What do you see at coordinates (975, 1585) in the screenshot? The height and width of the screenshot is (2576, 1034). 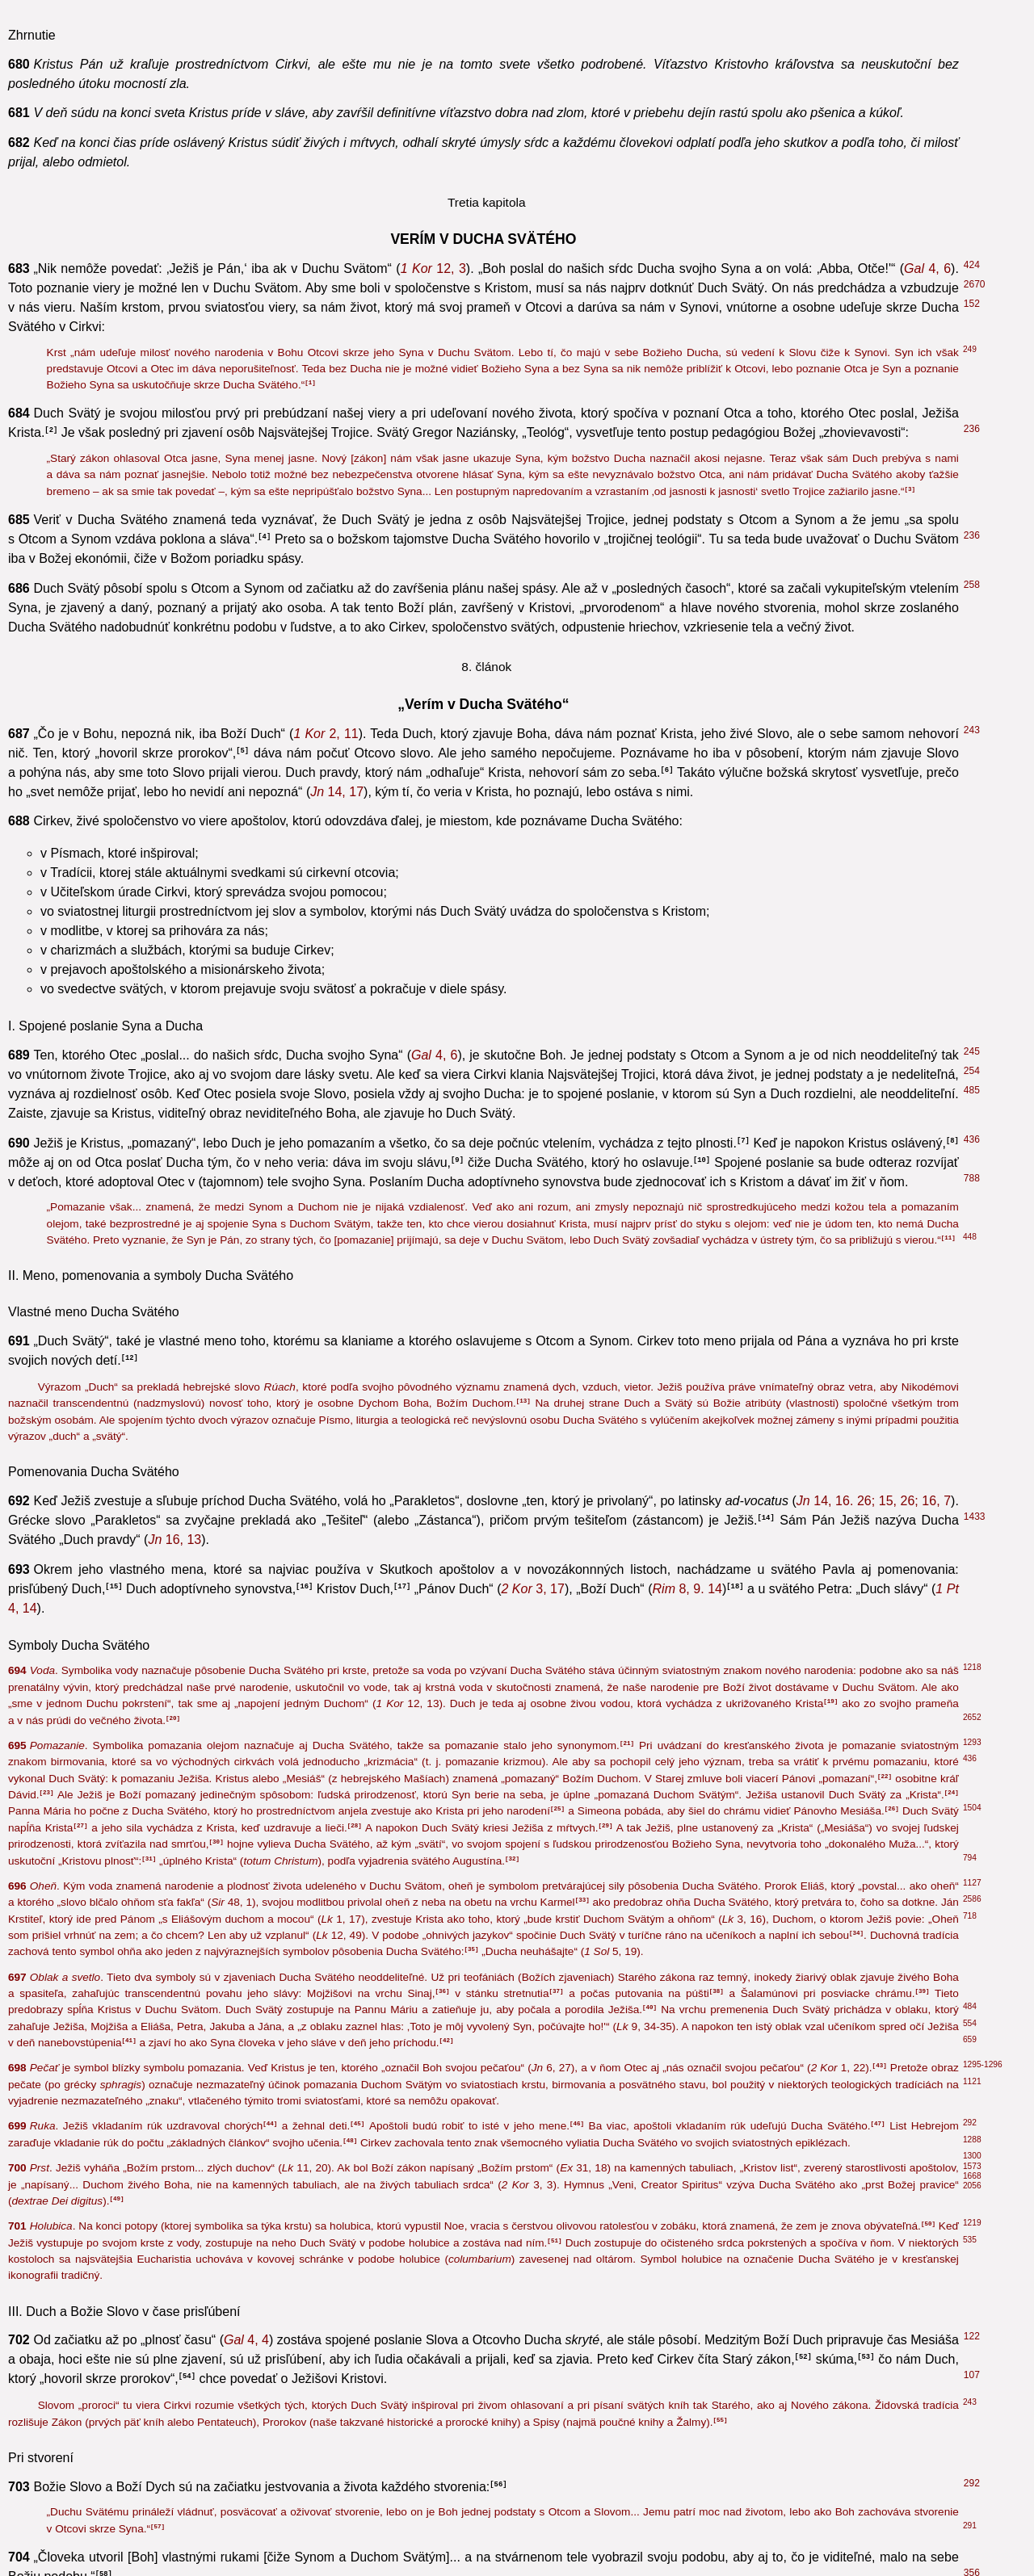 I see `2615` at bounding box center [975, 1585].